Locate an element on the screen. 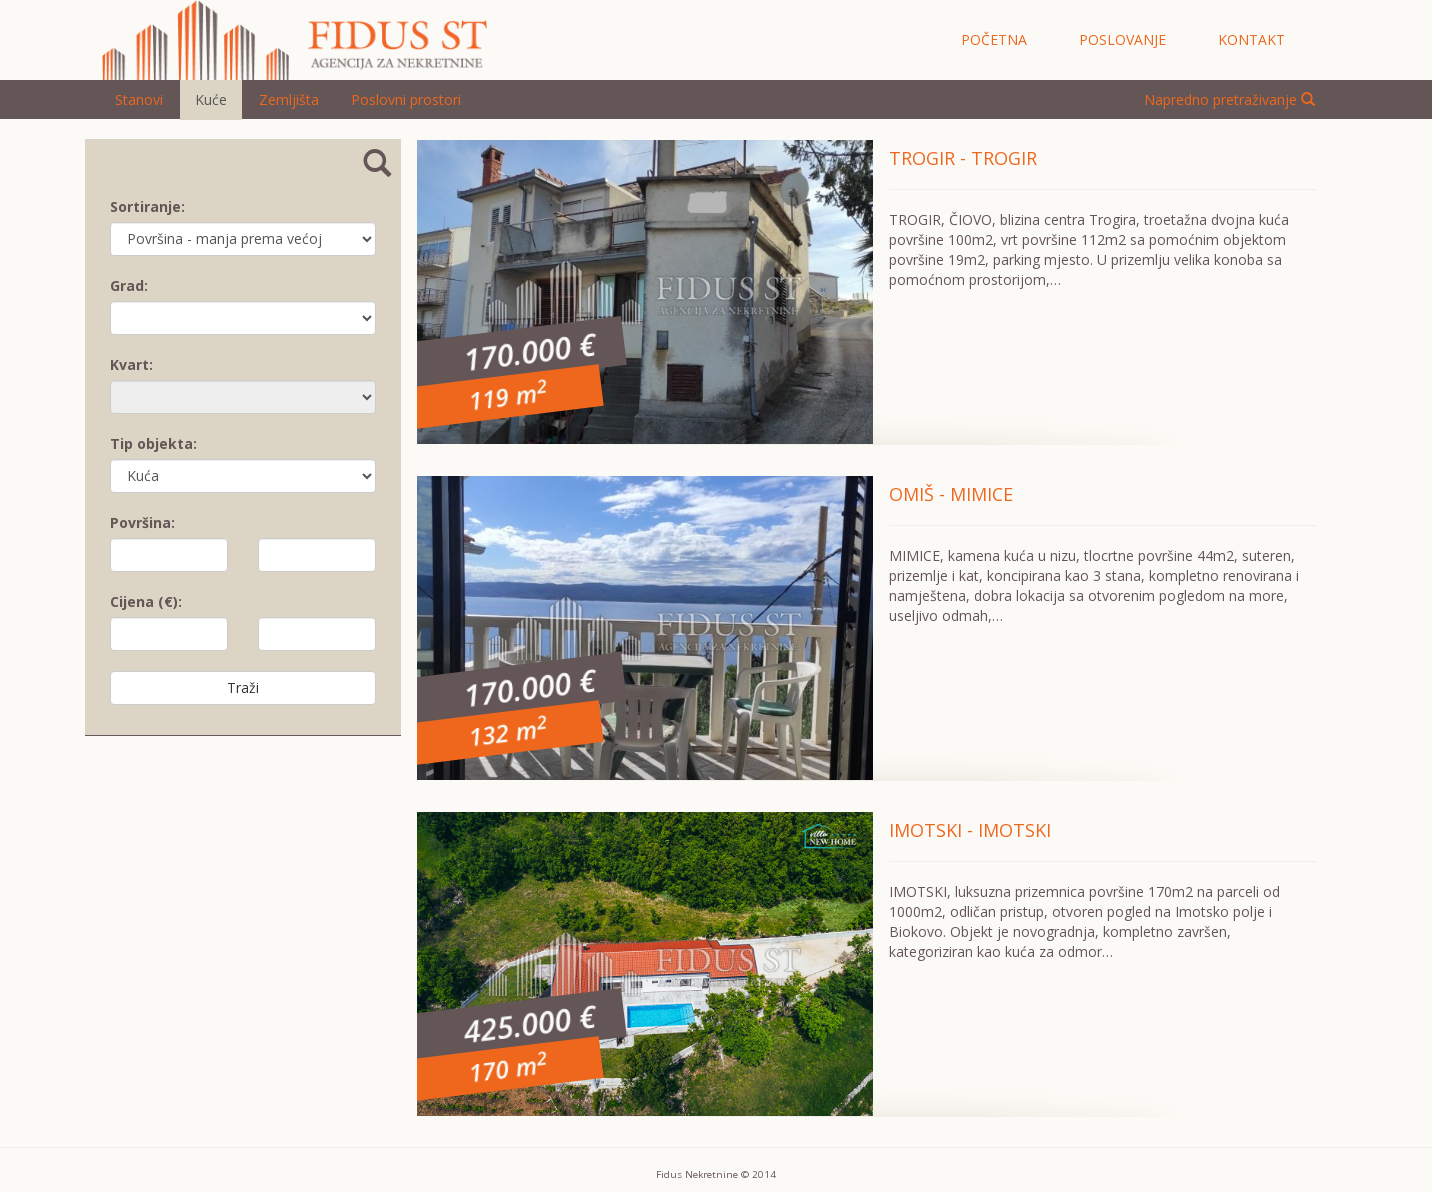 This screenshot has width=1432, height=1192. Napredno pretraživanje is located at coordinates (1229, 99).